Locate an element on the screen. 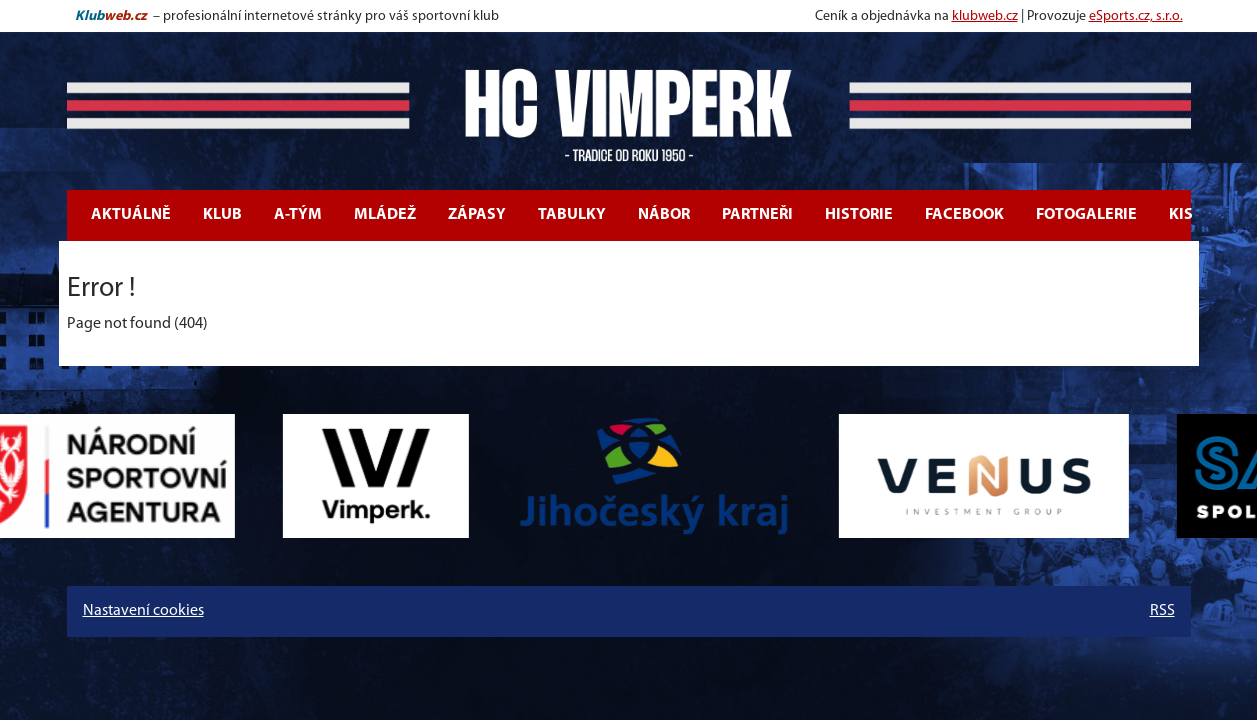 The height and width of the screenshot is (720, 1257). Nastavení cookies is located at coordinates (143, 611).